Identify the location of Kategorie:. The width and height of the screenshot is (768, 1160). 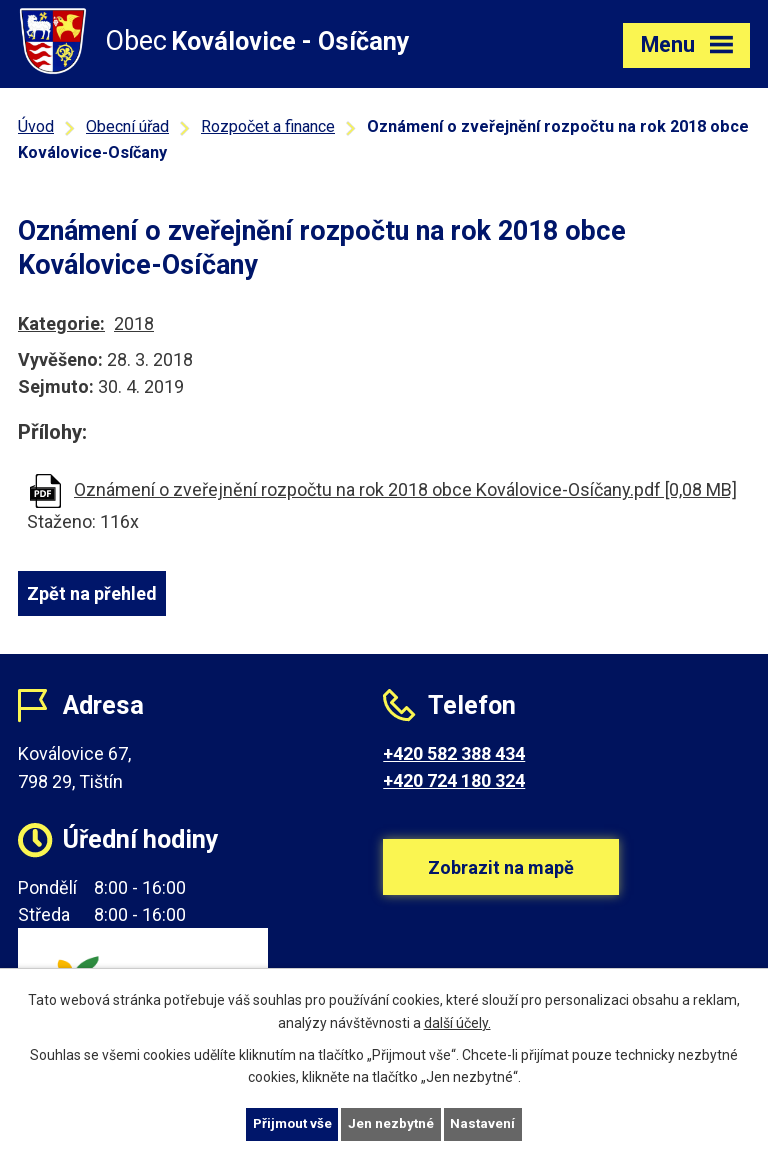
(61, 323).